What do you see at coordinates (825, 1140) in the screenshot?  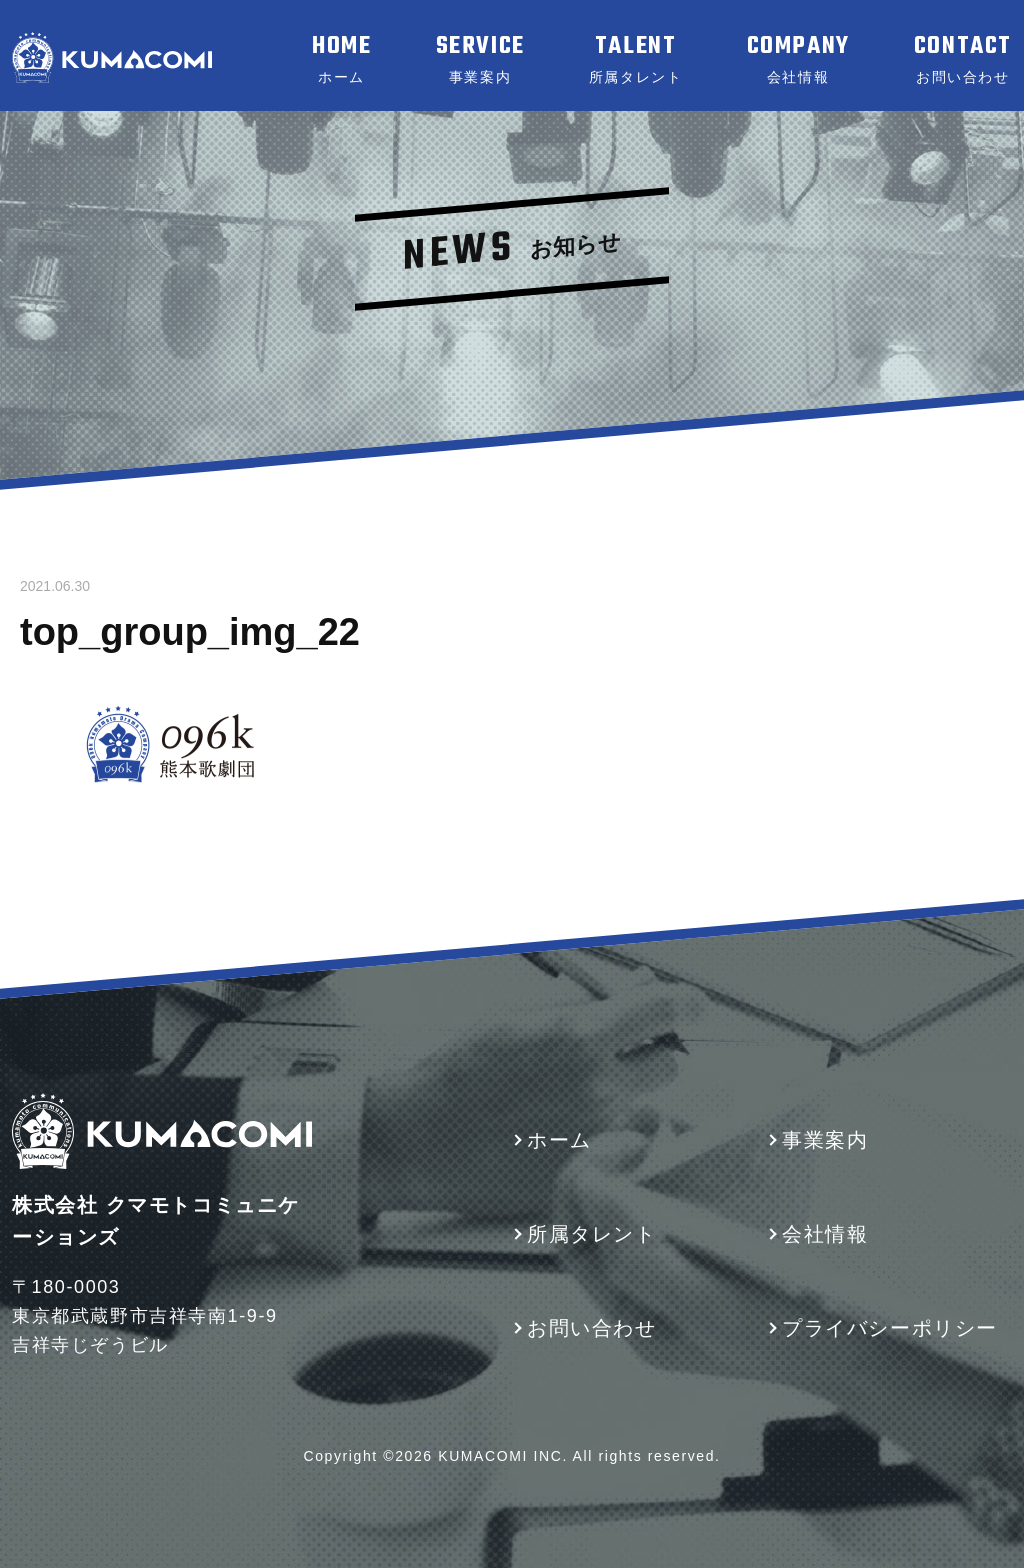 I see `事業案内` at bounding box center [825, 1140].